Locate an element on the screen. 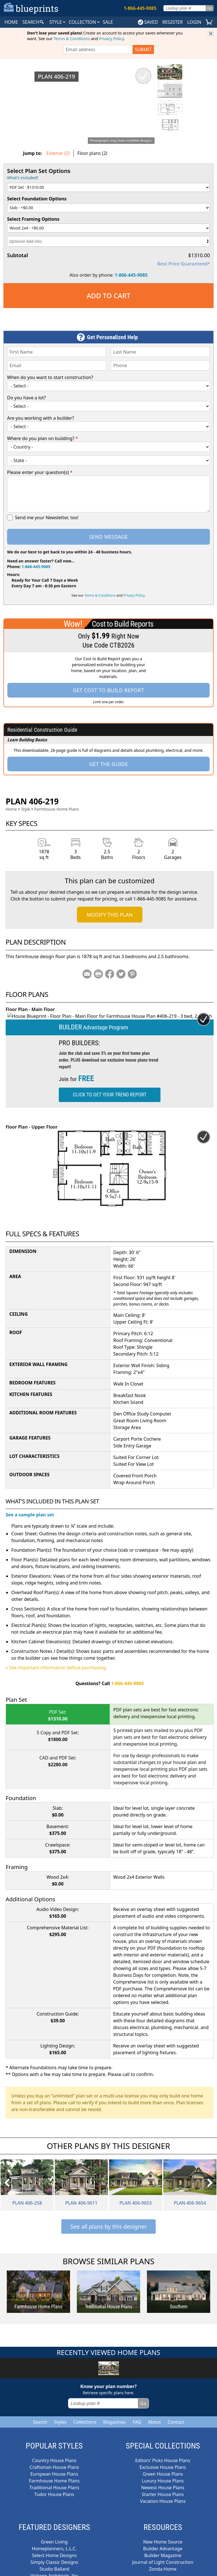 The image size is (217, 2576). Journal of Light Construction is located at coordinates (162, 2555).